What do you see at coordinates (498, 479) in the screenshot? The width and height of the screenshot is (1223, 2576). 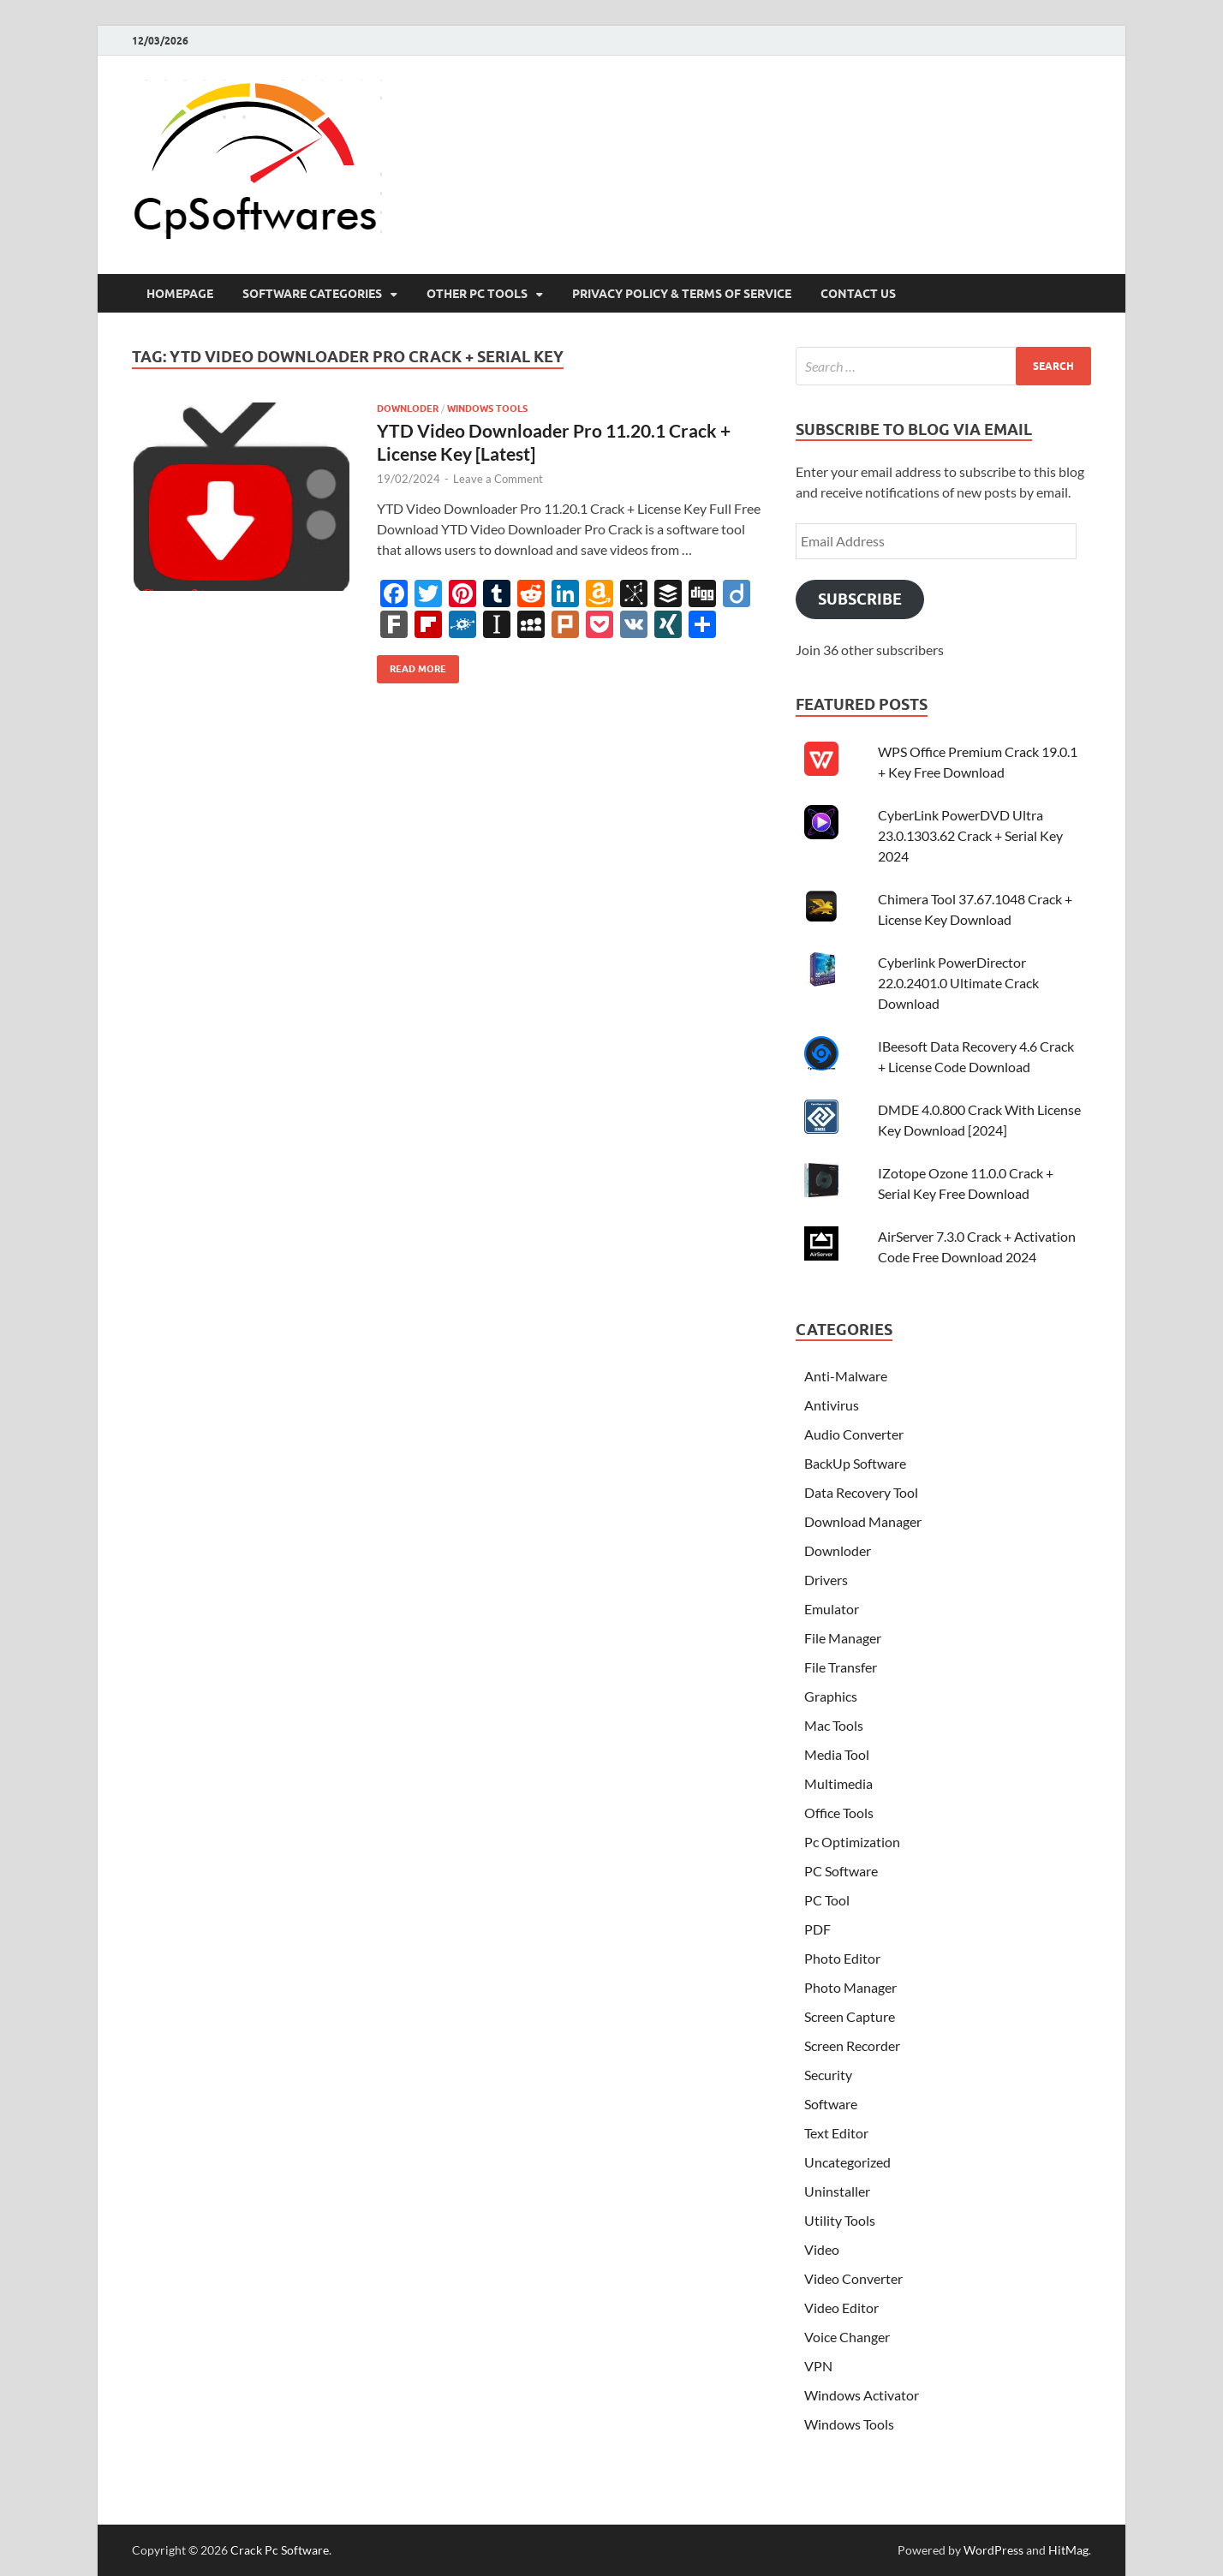 I see `Leave a Comment` at bounding box center [498, 479].